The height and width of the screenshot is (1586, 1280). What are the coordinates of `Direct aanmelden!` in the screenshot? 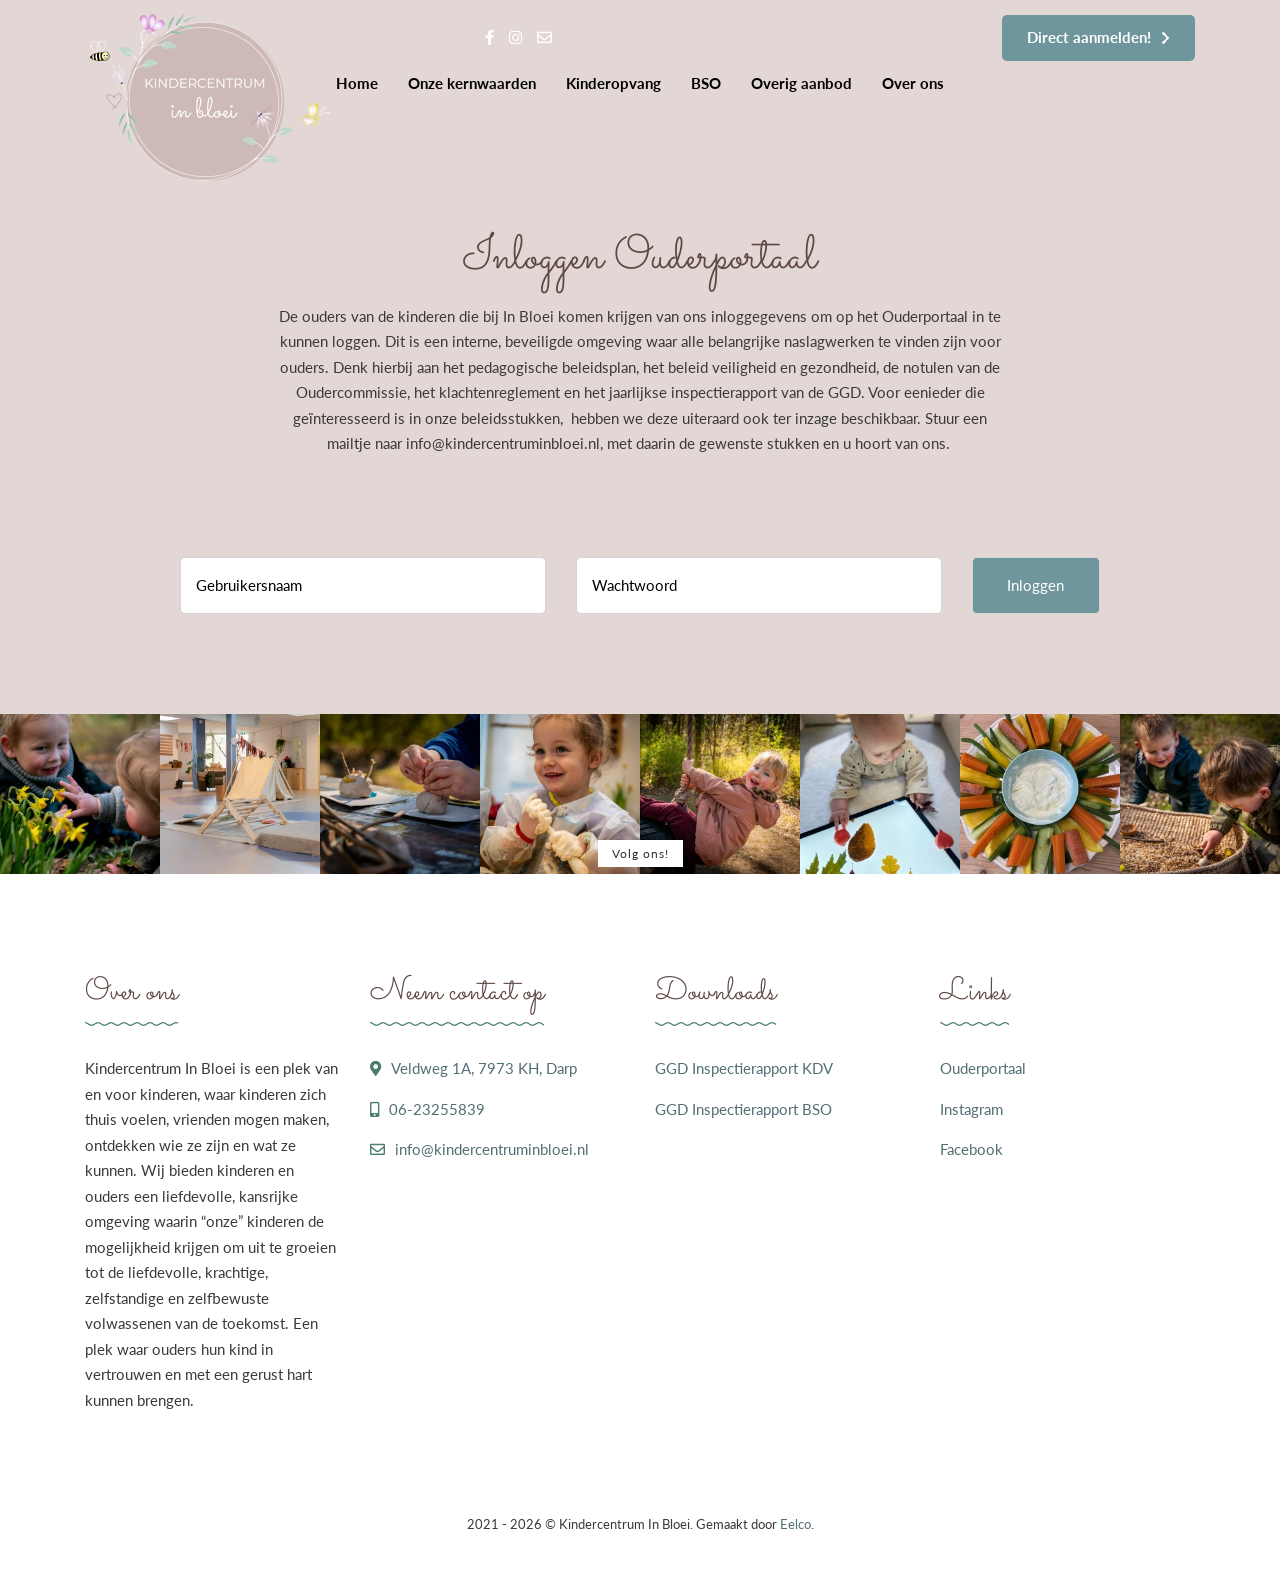 It's located at (1089, 37).